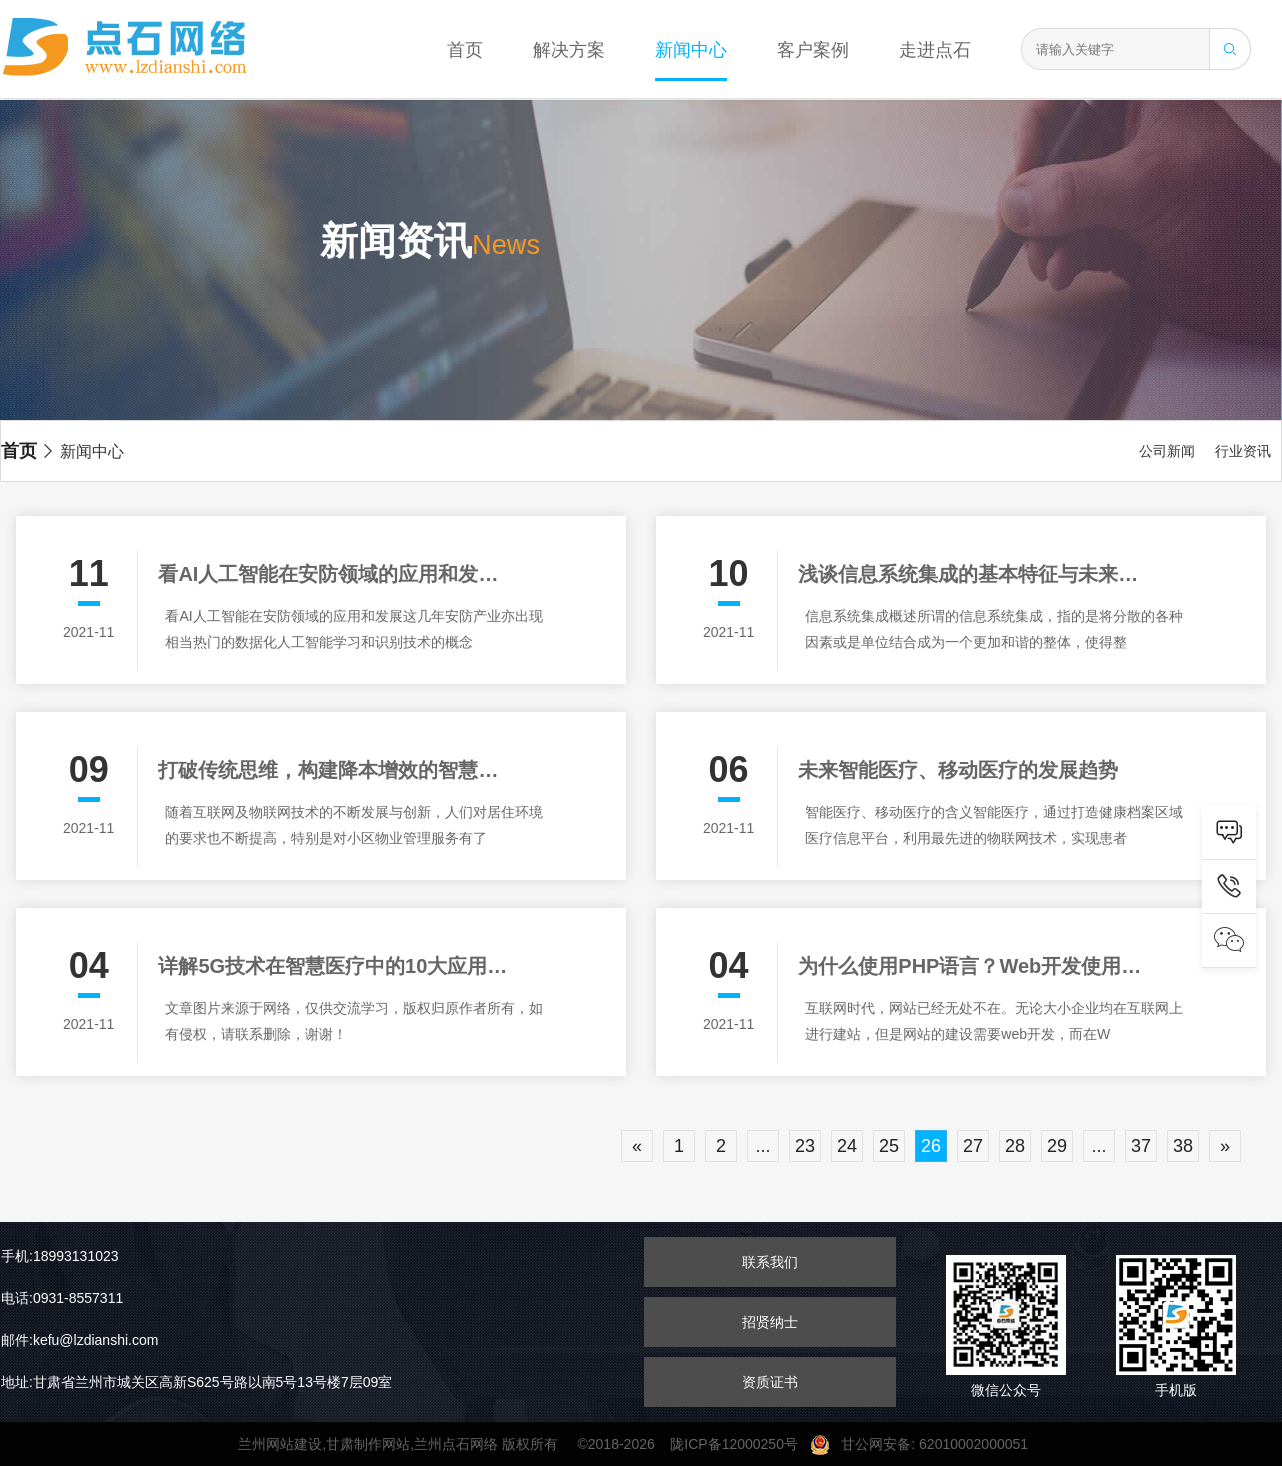 Image resolution: width=1282 pixels, height=1466 pixels. What do you see at coordinates (935, 50) in the screenshot?
I see `走进点石` at bounding box center [935, 50].